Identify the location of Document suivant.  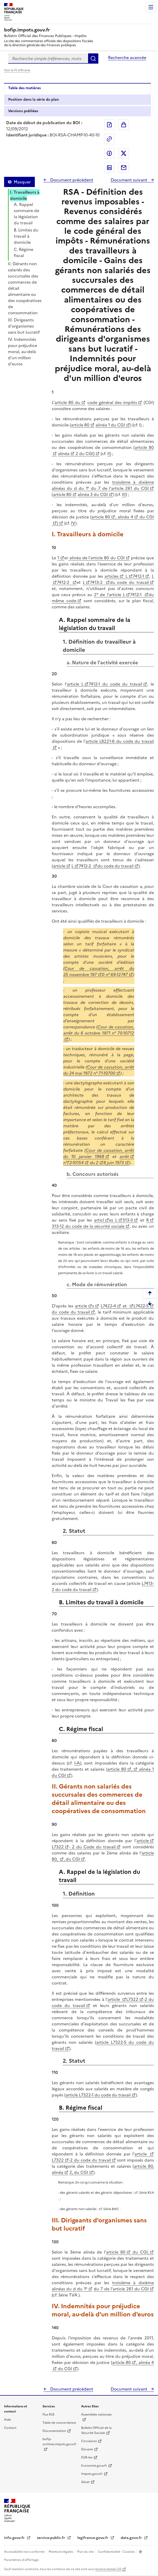
(129, 180).